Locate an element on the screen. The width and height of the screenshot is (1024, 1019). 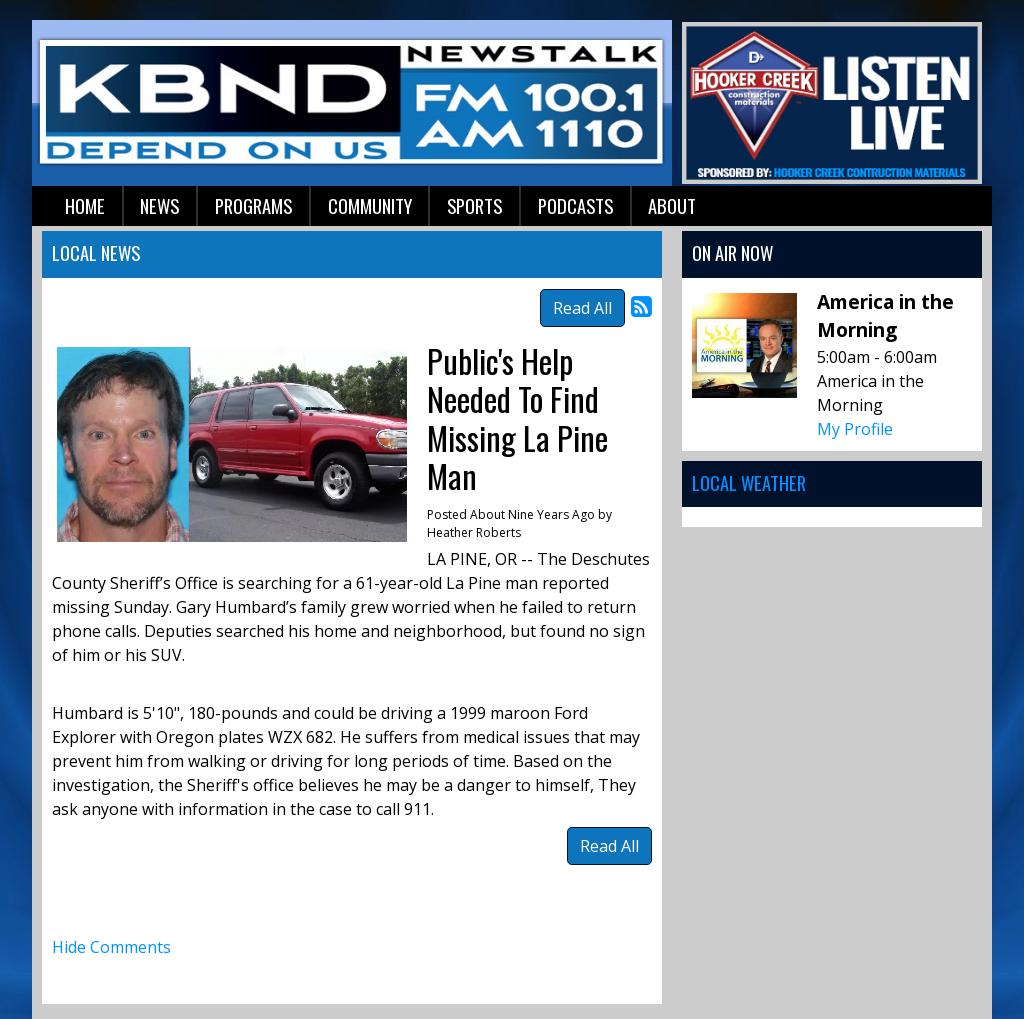
Community [button] is located at coordinates (370, 205).